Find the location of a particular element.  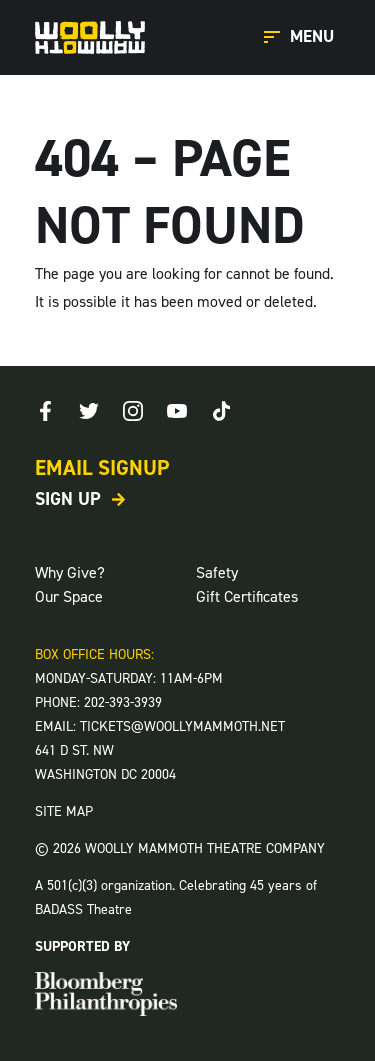

Gift Certificates is located at coordinates (247, 596).